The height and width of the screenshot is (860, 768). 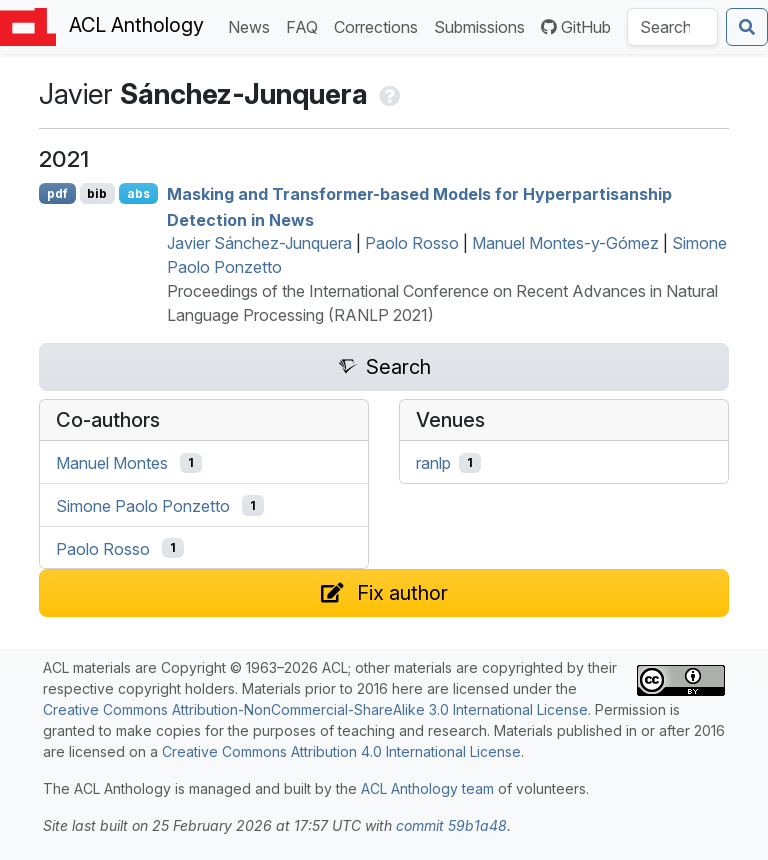 What do you see at coordinates (259, 243) in the screenshot?
I see `Javier Sánchez-Junquera` at bounding box center [259, 243].